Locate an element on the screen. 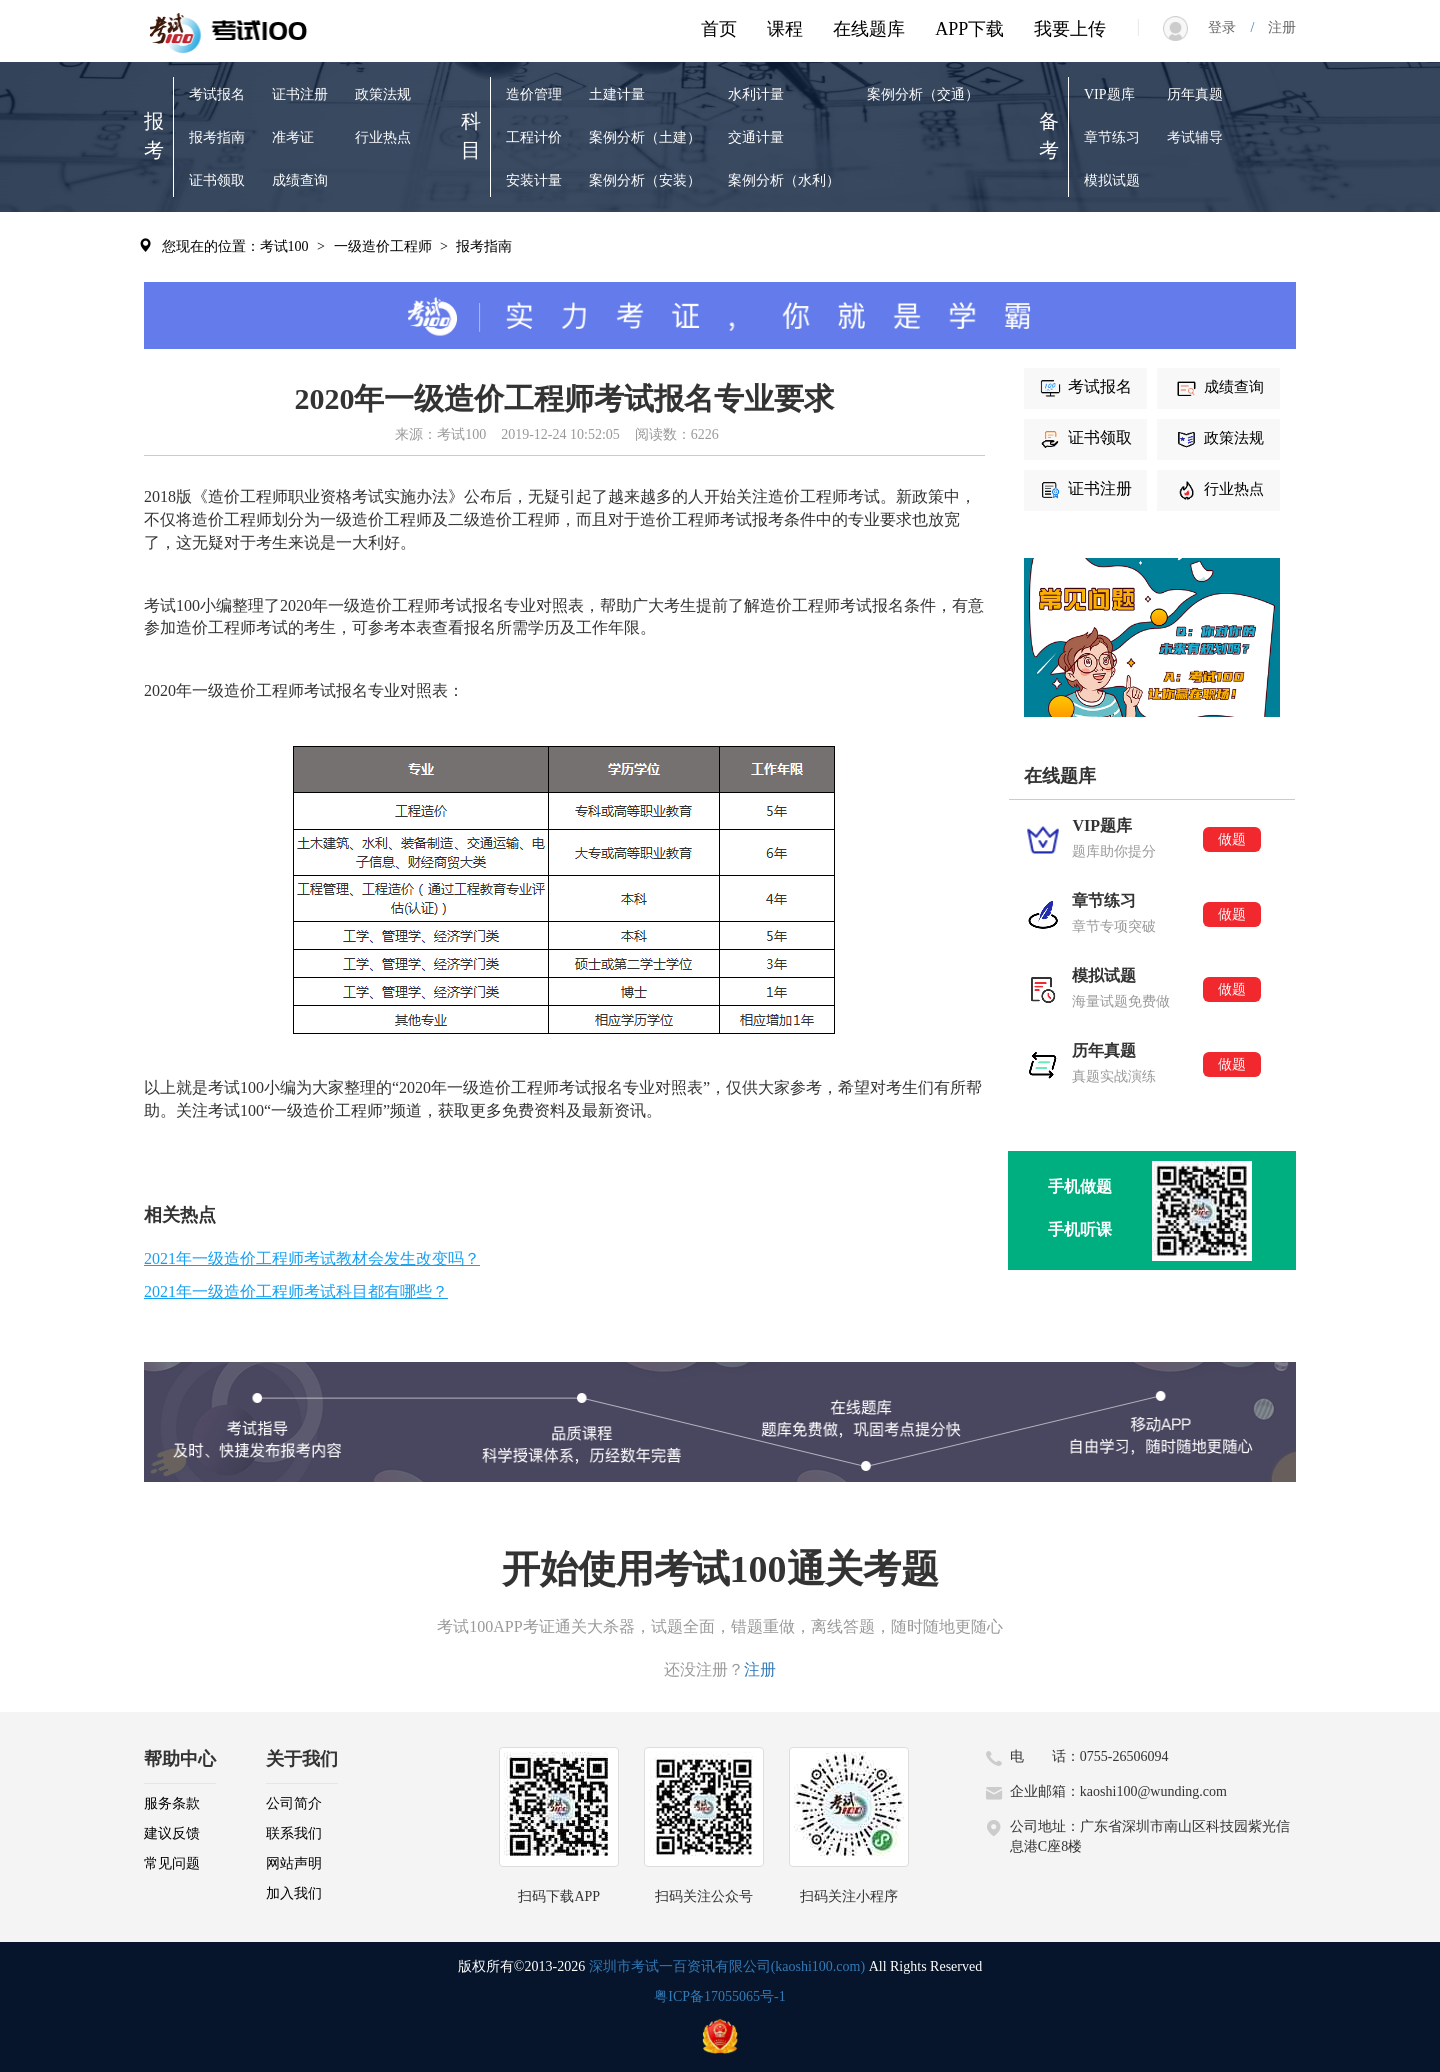 The height and width of the screenshot is (2072, 1440). 联系我们 is located at coordinates (294, 1833).